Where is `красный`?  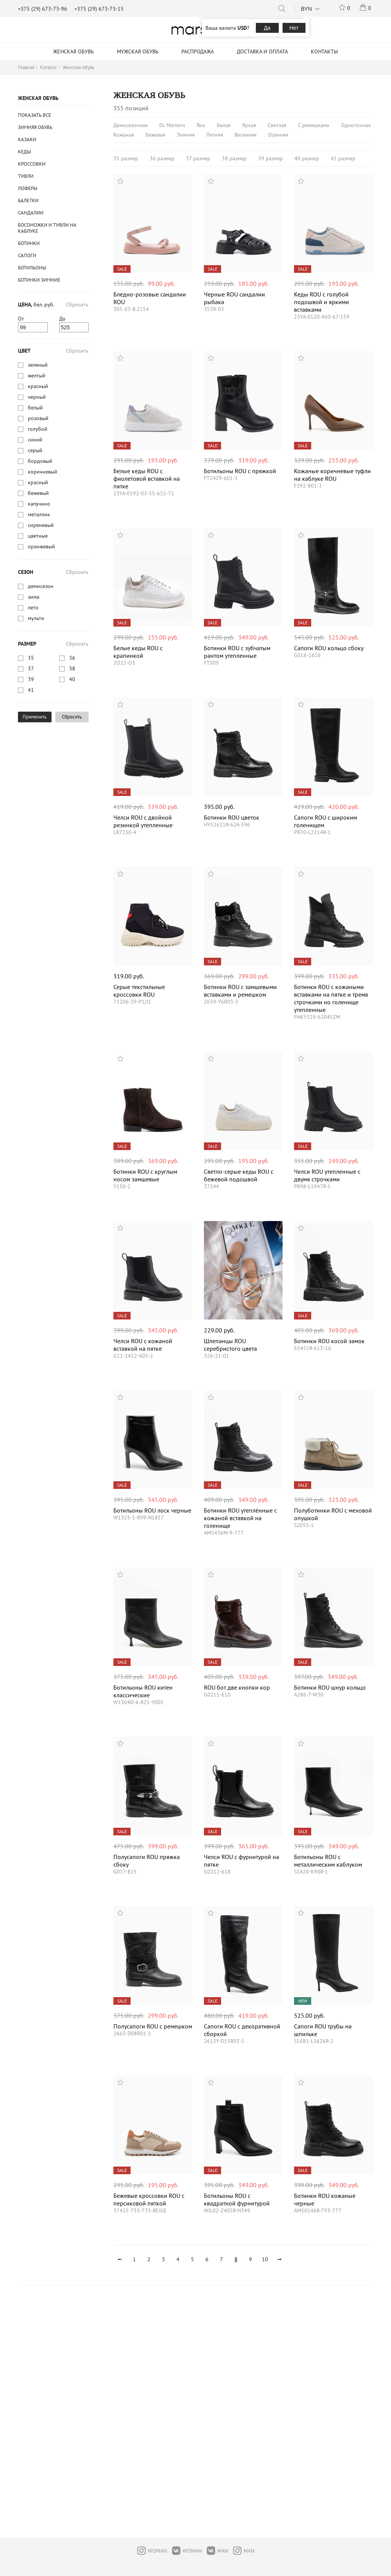
красный is located at coordinates (38, 386).